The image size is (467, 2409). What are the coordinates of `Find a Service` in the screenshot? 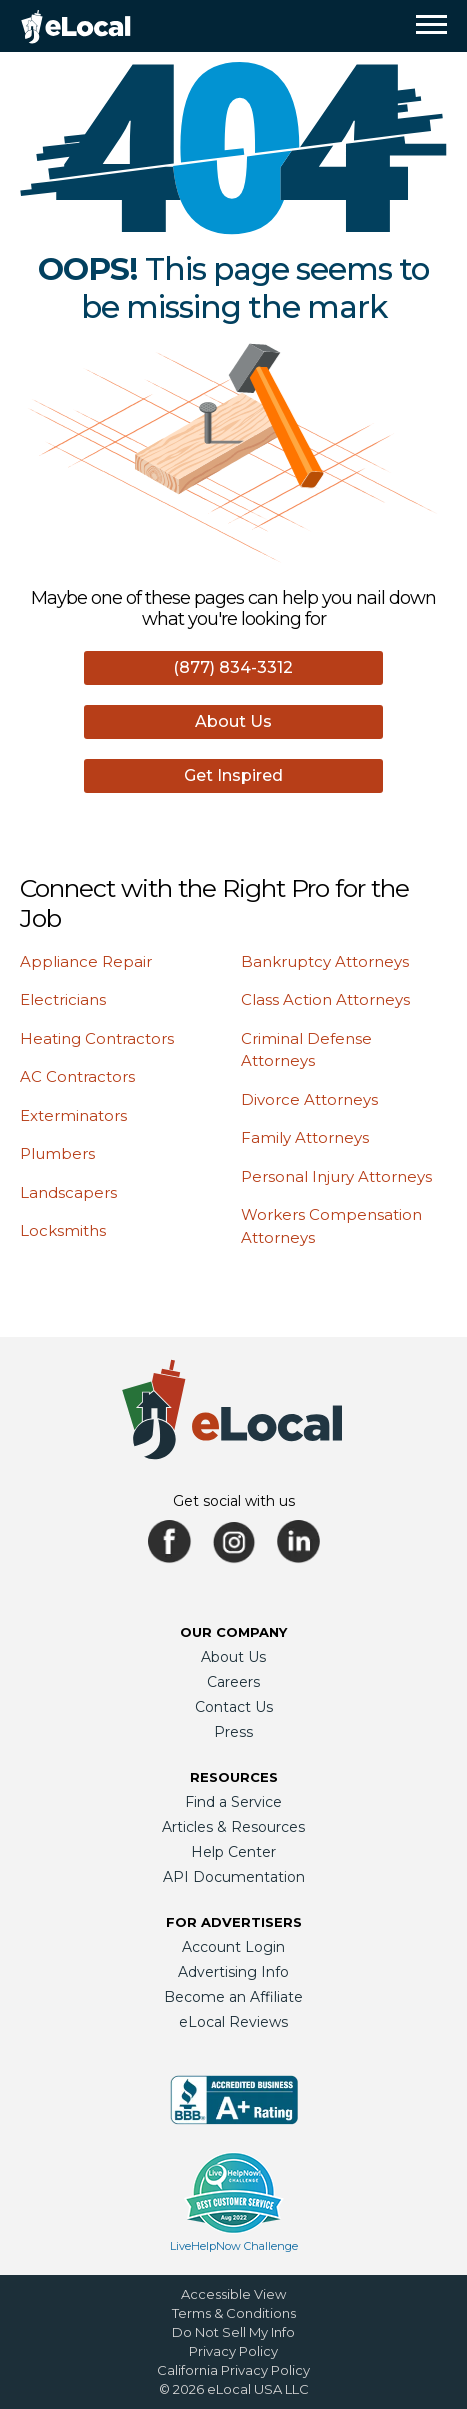 It's located at (233, 1802).